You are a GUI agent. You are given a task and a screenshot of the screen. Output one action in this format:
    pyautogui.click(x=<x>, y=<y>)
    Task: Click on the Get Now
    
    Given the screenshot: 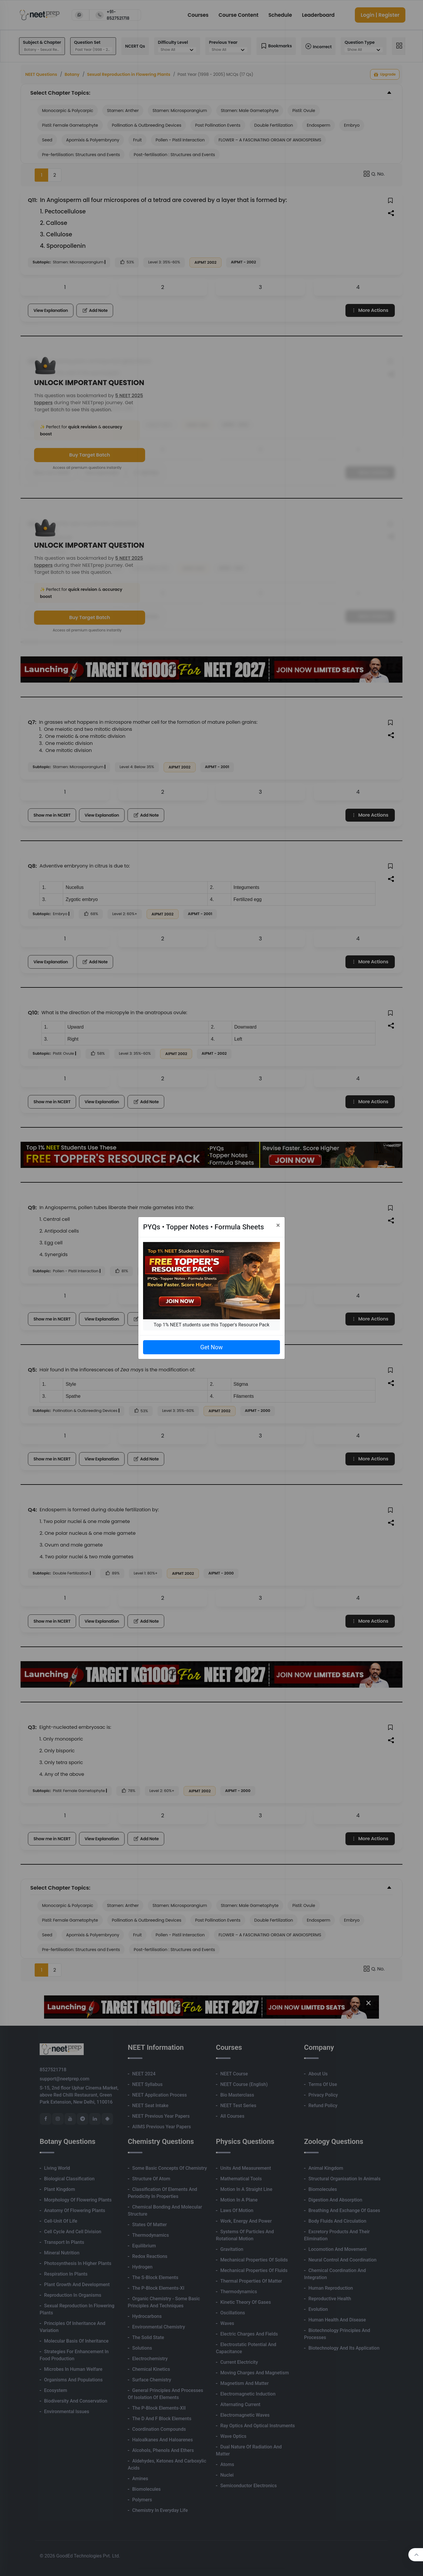 What is the action you would take?
    pyautogui.click(x=211, y=1347)
    